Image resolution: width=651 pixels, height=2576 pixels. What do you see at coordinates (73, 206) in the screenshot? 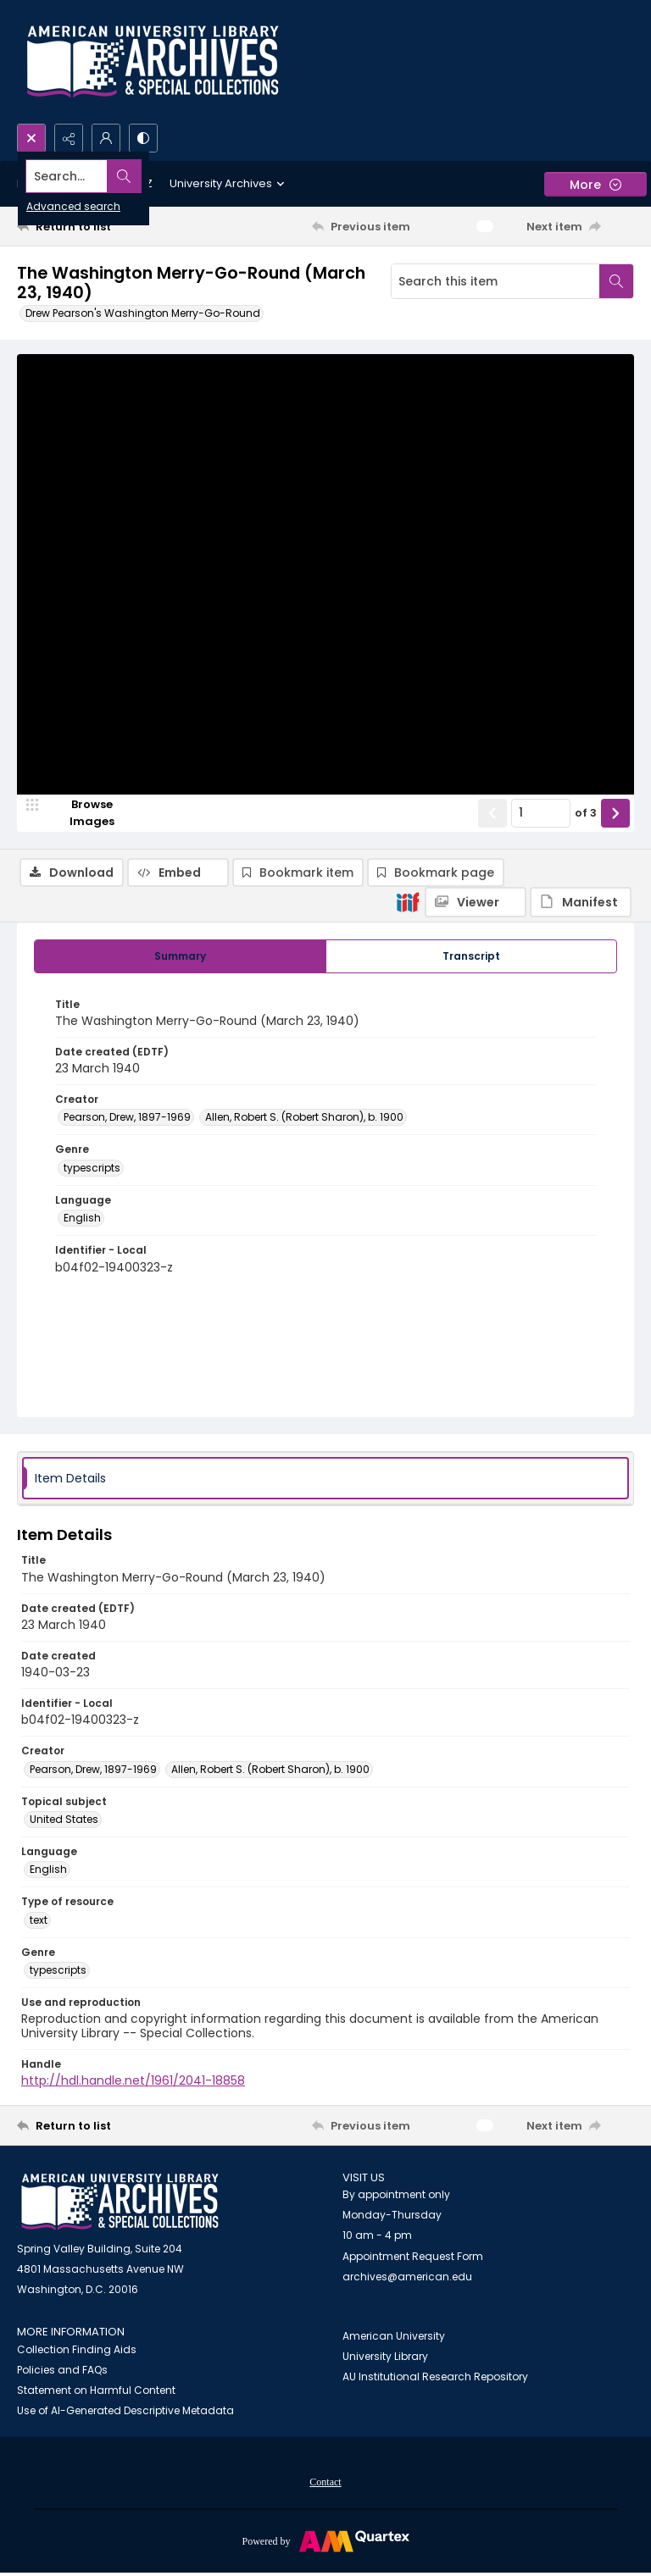
I see `Advanced search` at bounding box center [73, 206].